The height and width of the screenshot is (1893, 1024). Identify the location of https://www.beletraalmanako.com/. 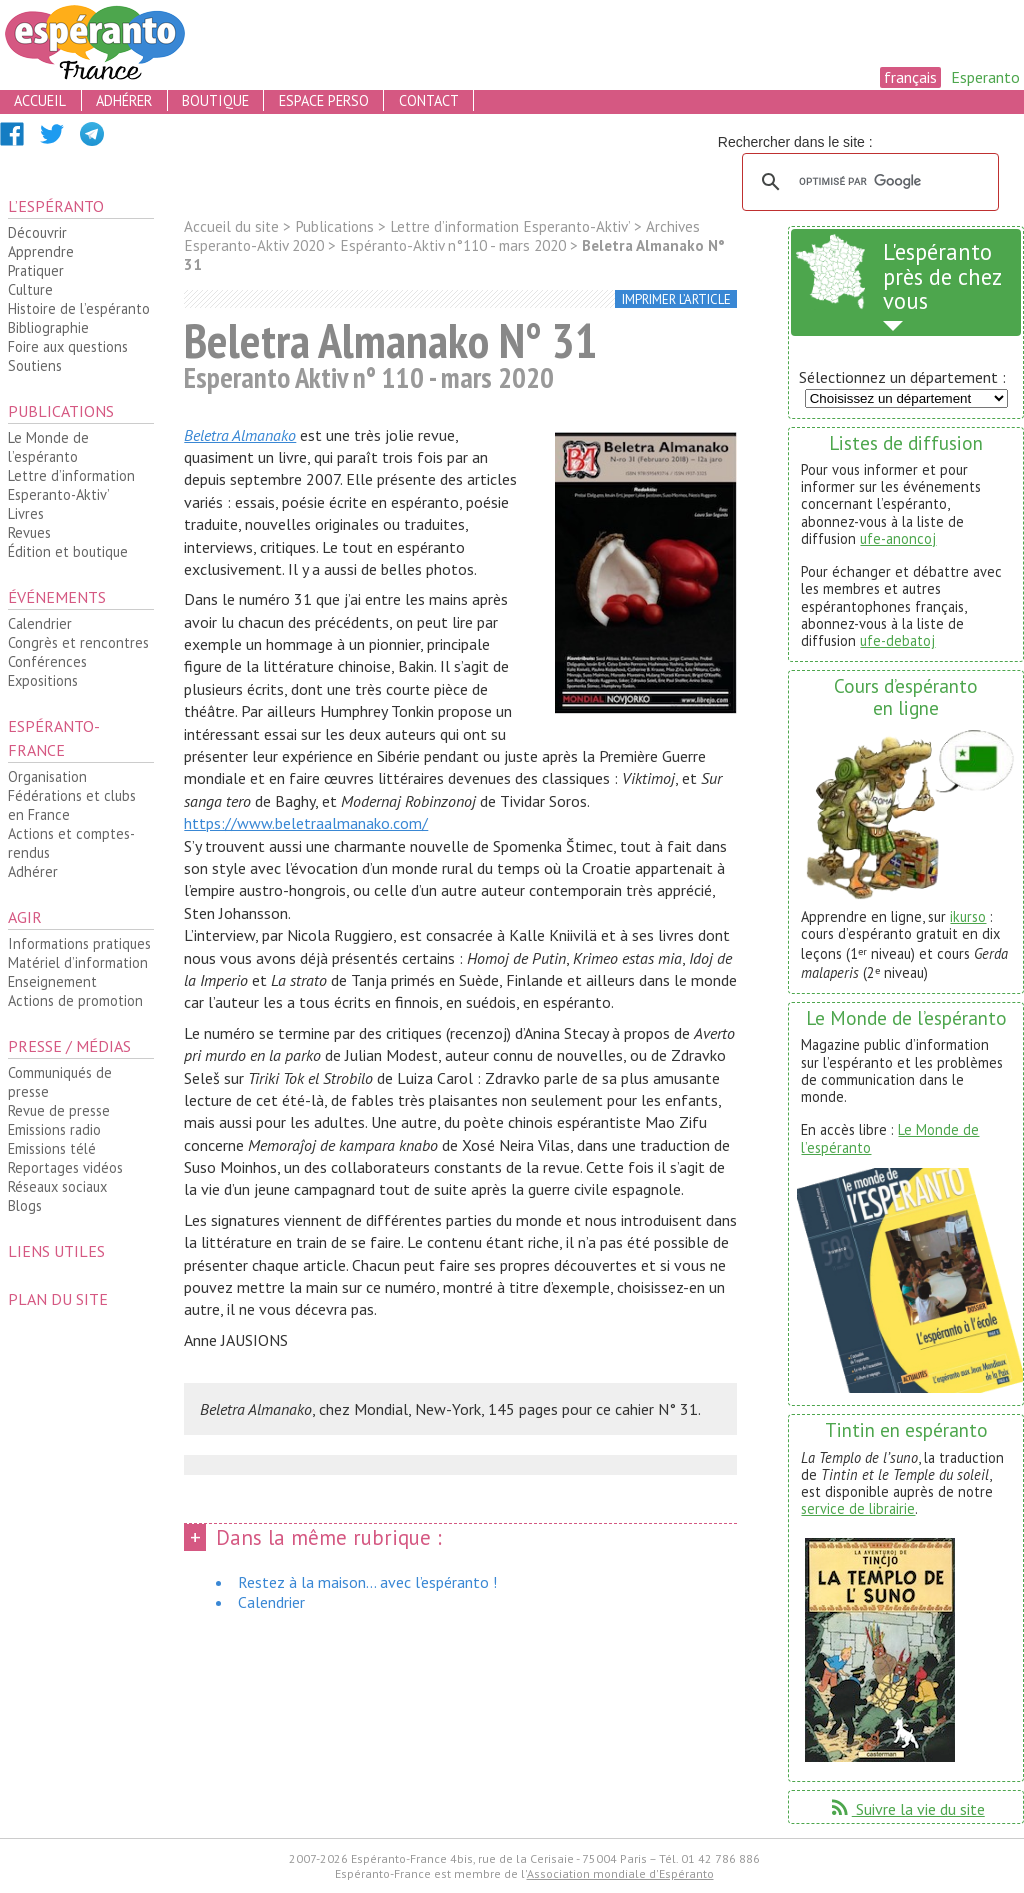
(306, 823).